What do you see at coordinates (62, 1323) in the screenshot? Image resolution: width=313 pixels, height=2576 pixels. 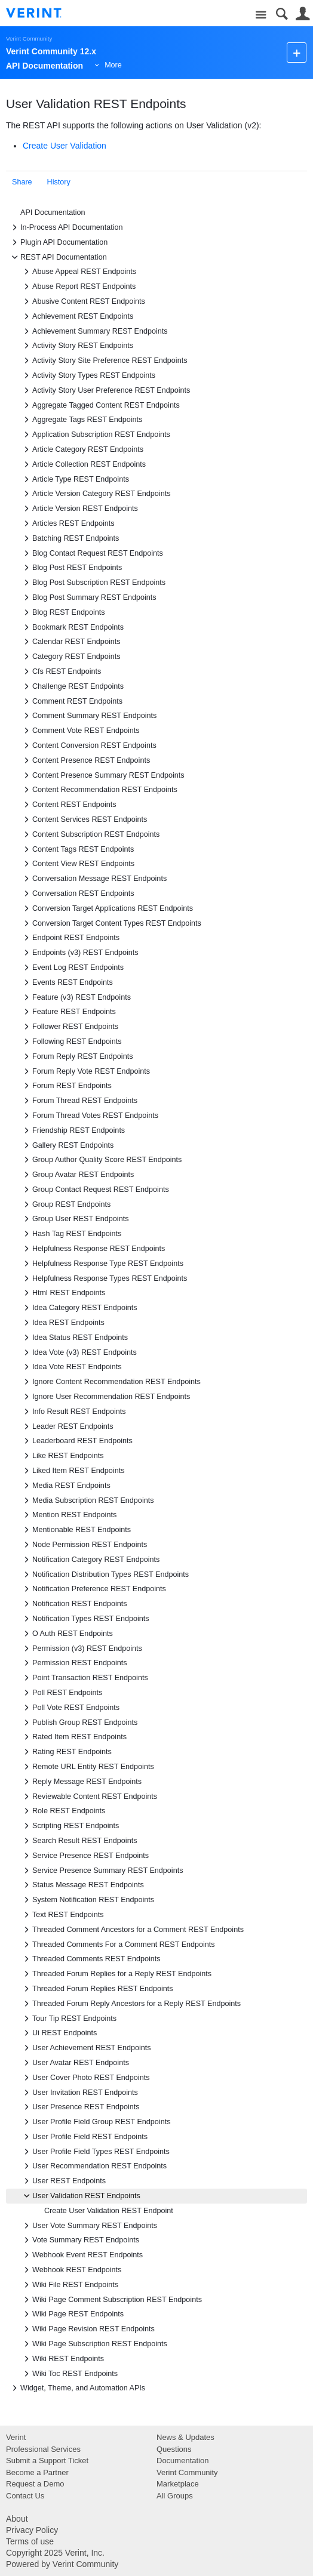 I see `Idea REST Endpoints` at bounding box center [62, 1323].